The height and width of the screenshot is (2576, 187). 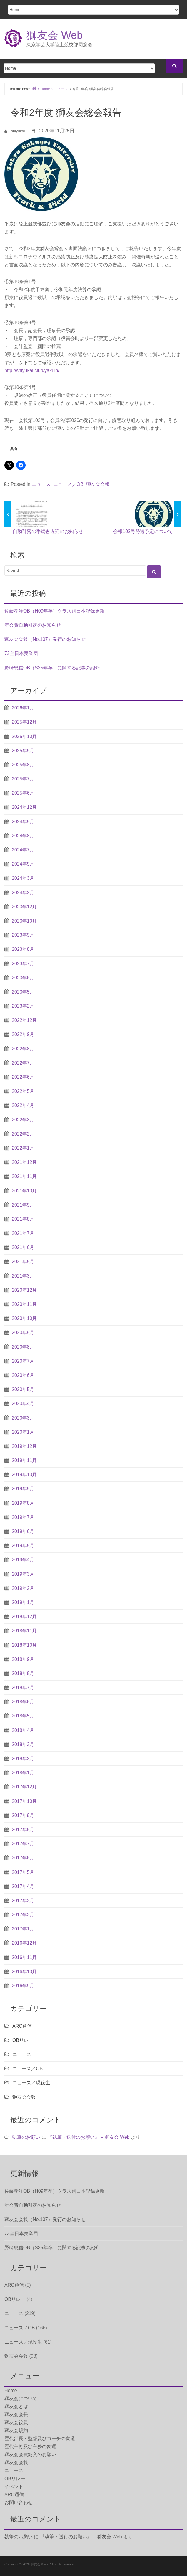 I want to click on 2021年8月, so click(x=23, y=1219).